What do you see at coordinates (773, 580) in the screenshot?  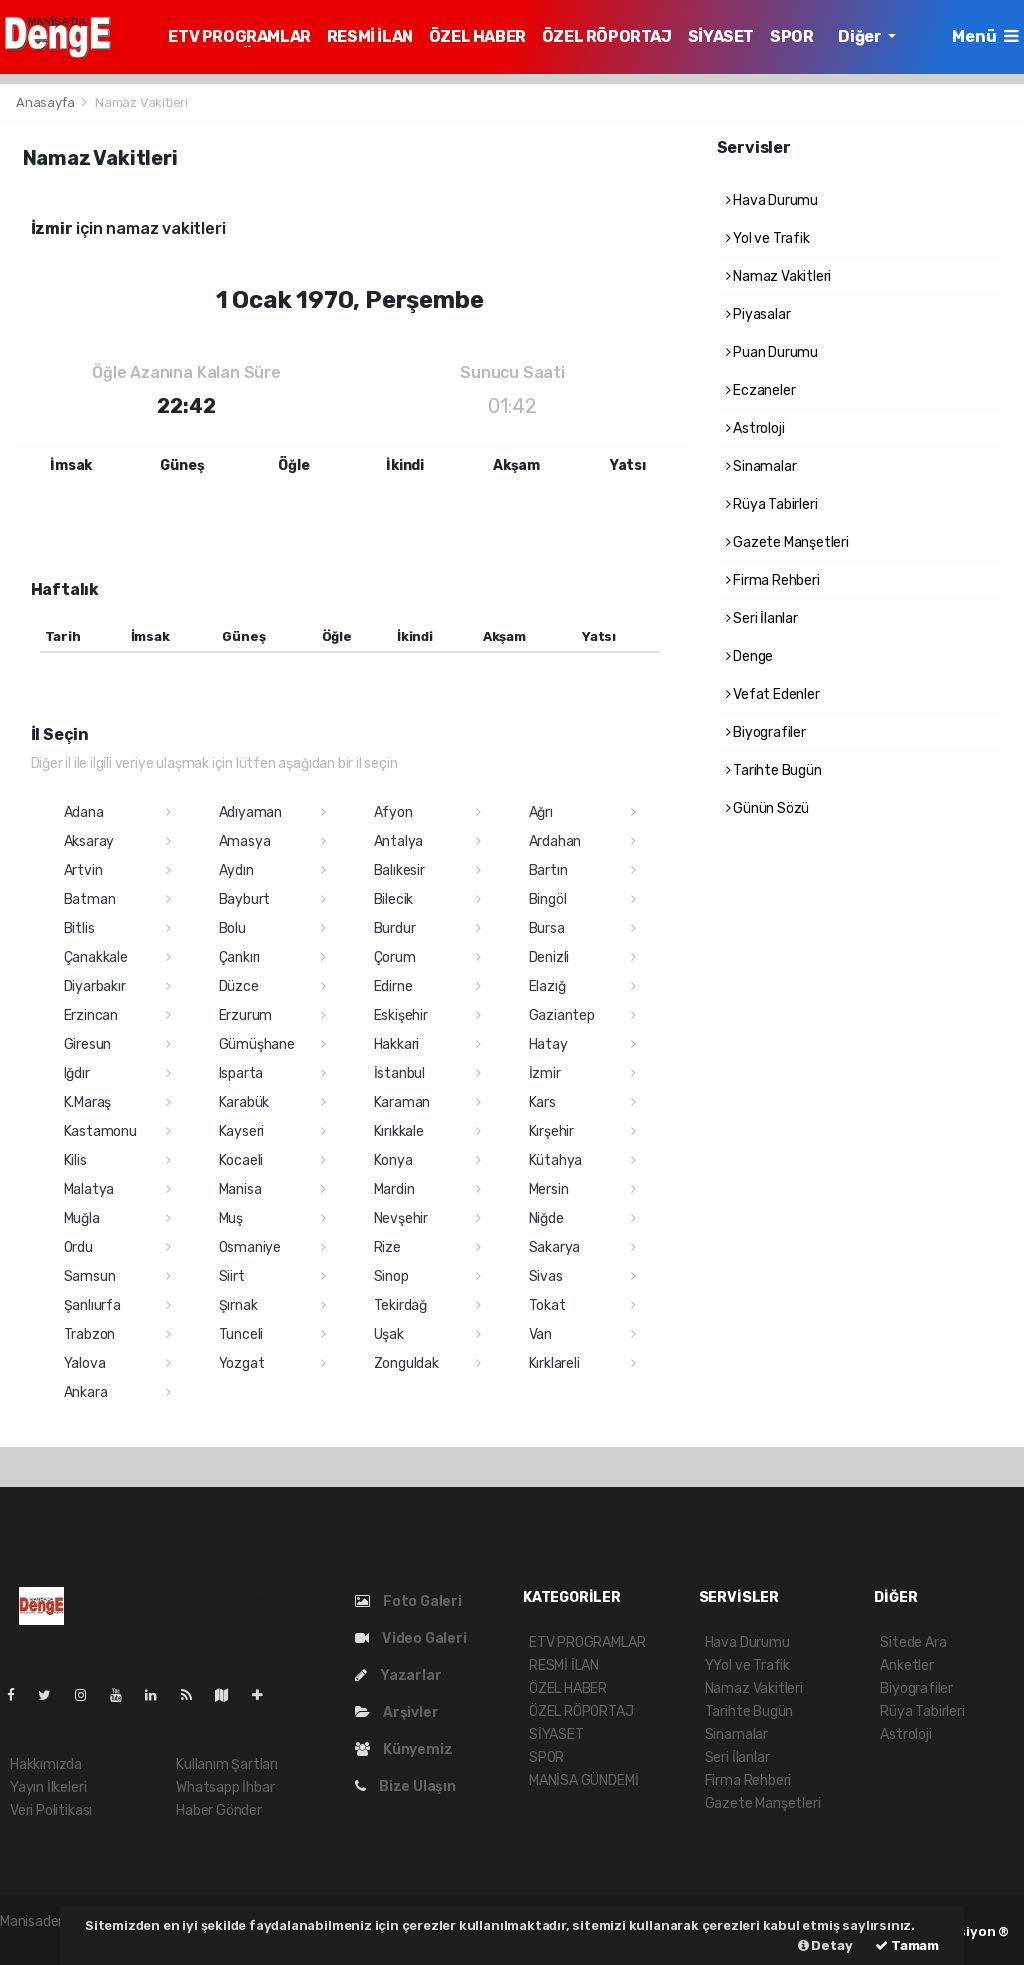 I see `Firma Rehberi` at bounding box center [773, 580].